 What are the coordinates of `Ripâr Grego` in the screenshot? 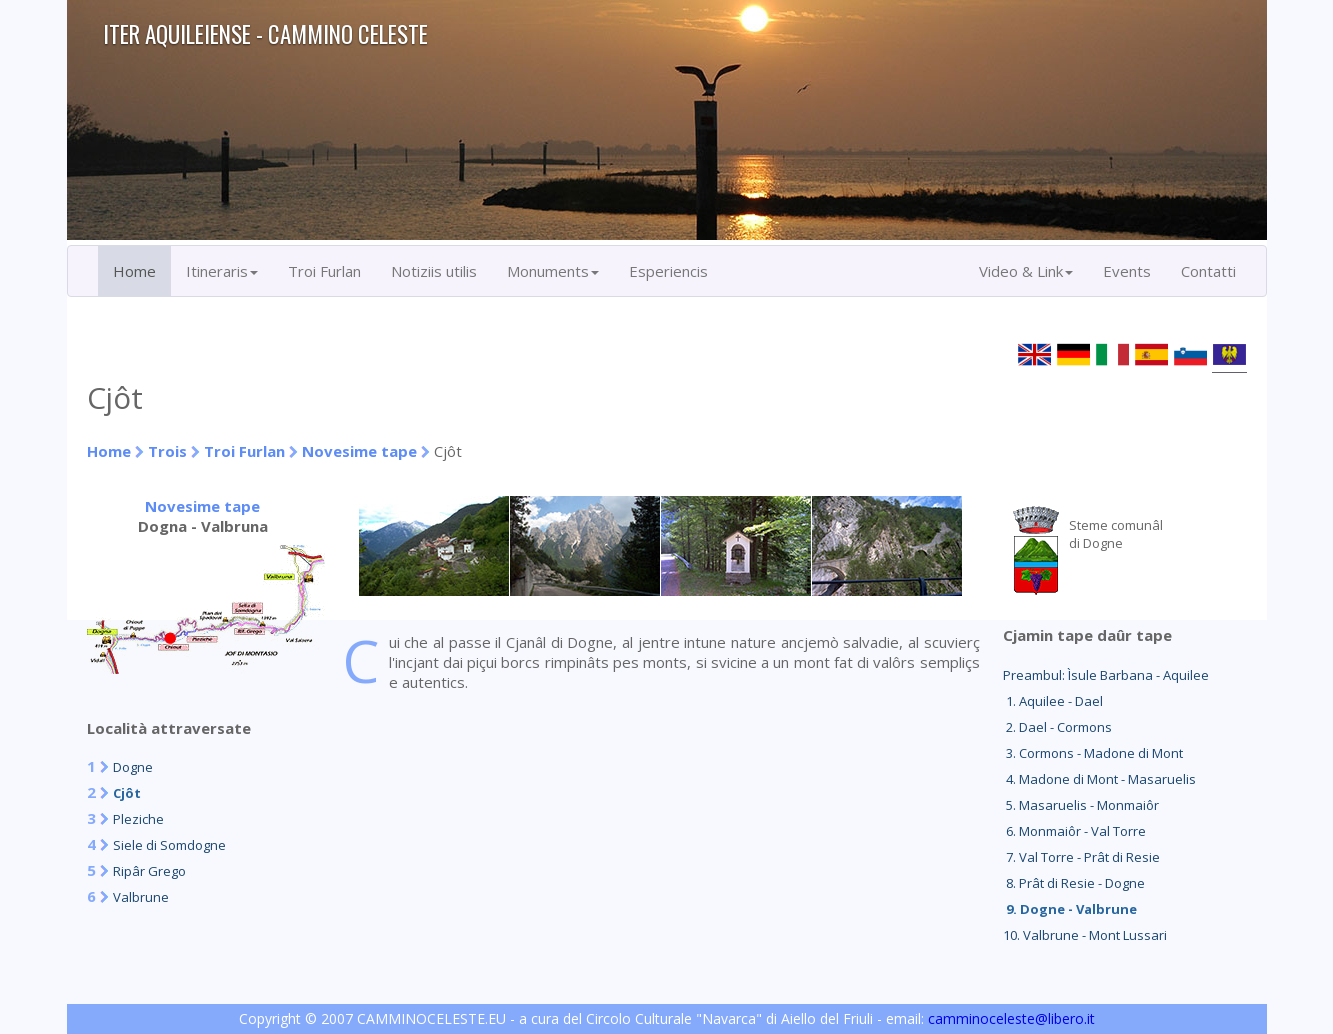 It's located at (149, 871).